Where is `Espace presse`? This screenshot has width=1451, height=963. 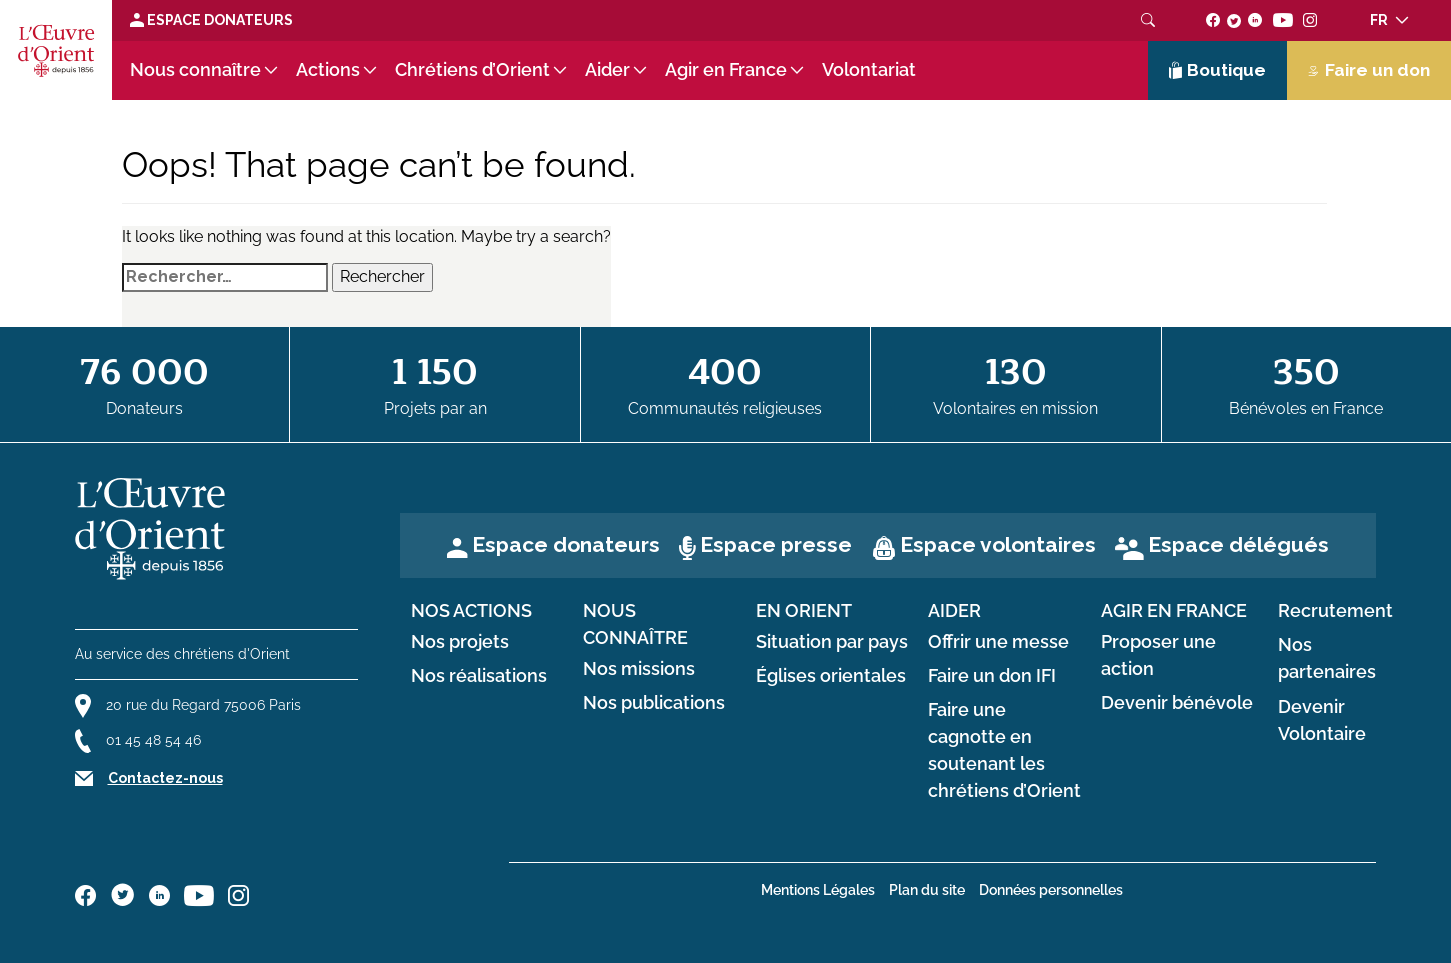 Espace presse is located at coordinates (776, 544).